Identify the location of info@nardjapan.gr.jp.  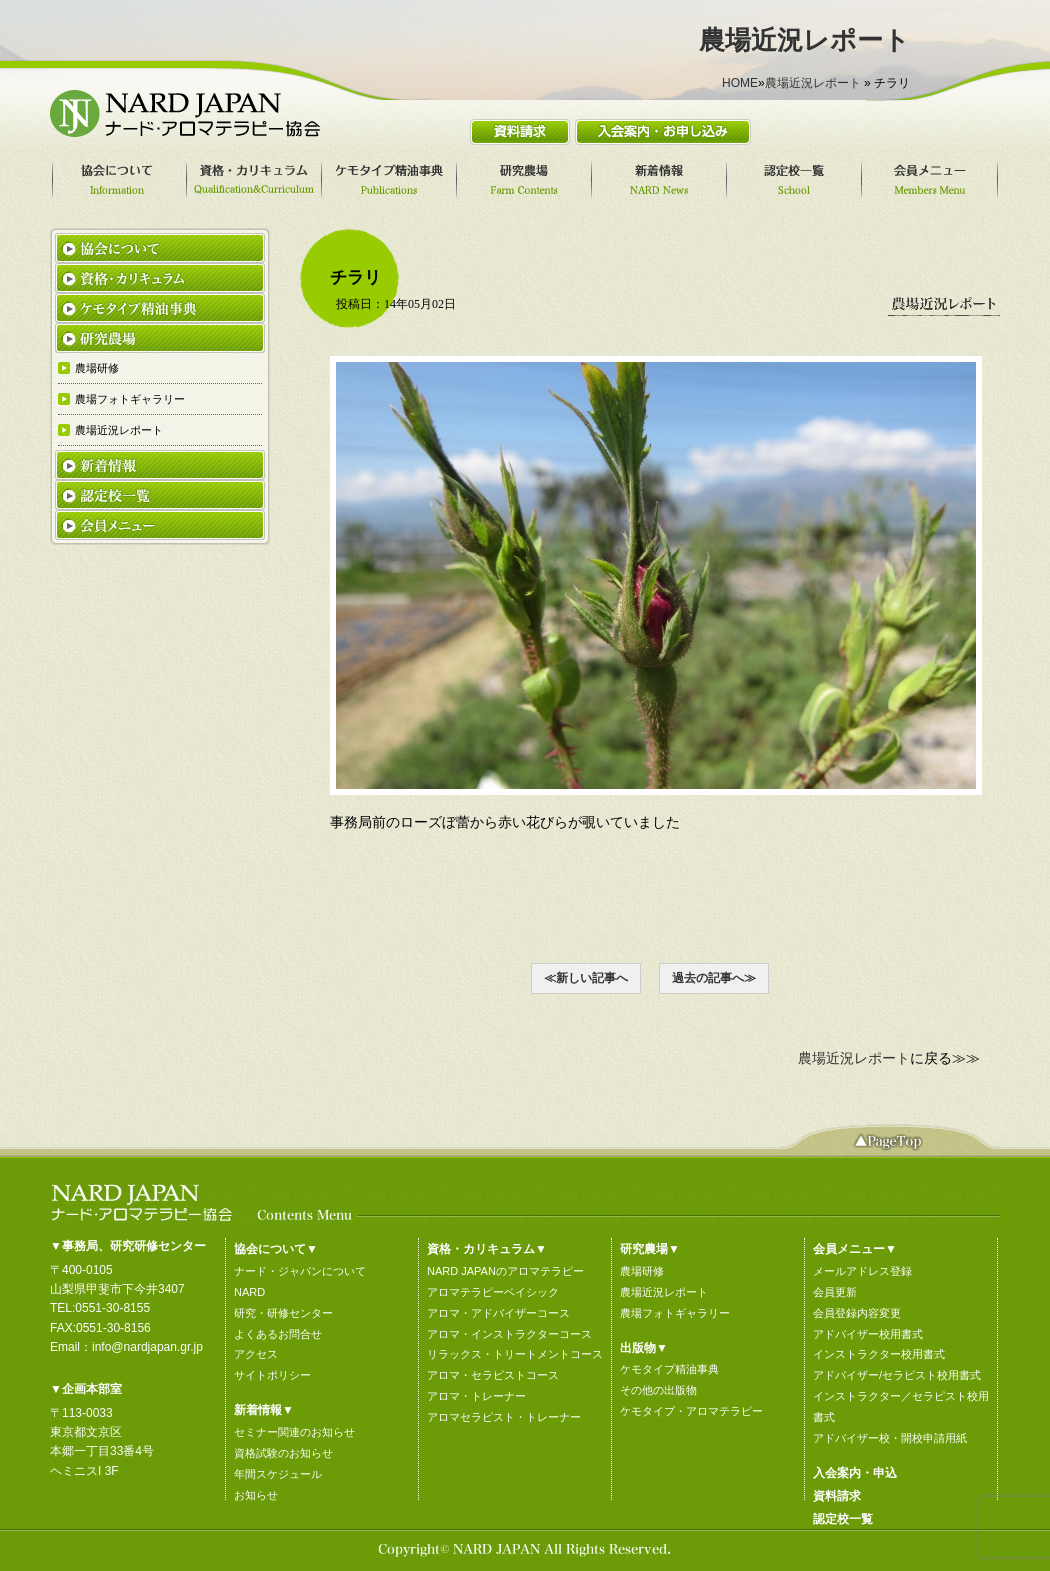
(147, 1347).